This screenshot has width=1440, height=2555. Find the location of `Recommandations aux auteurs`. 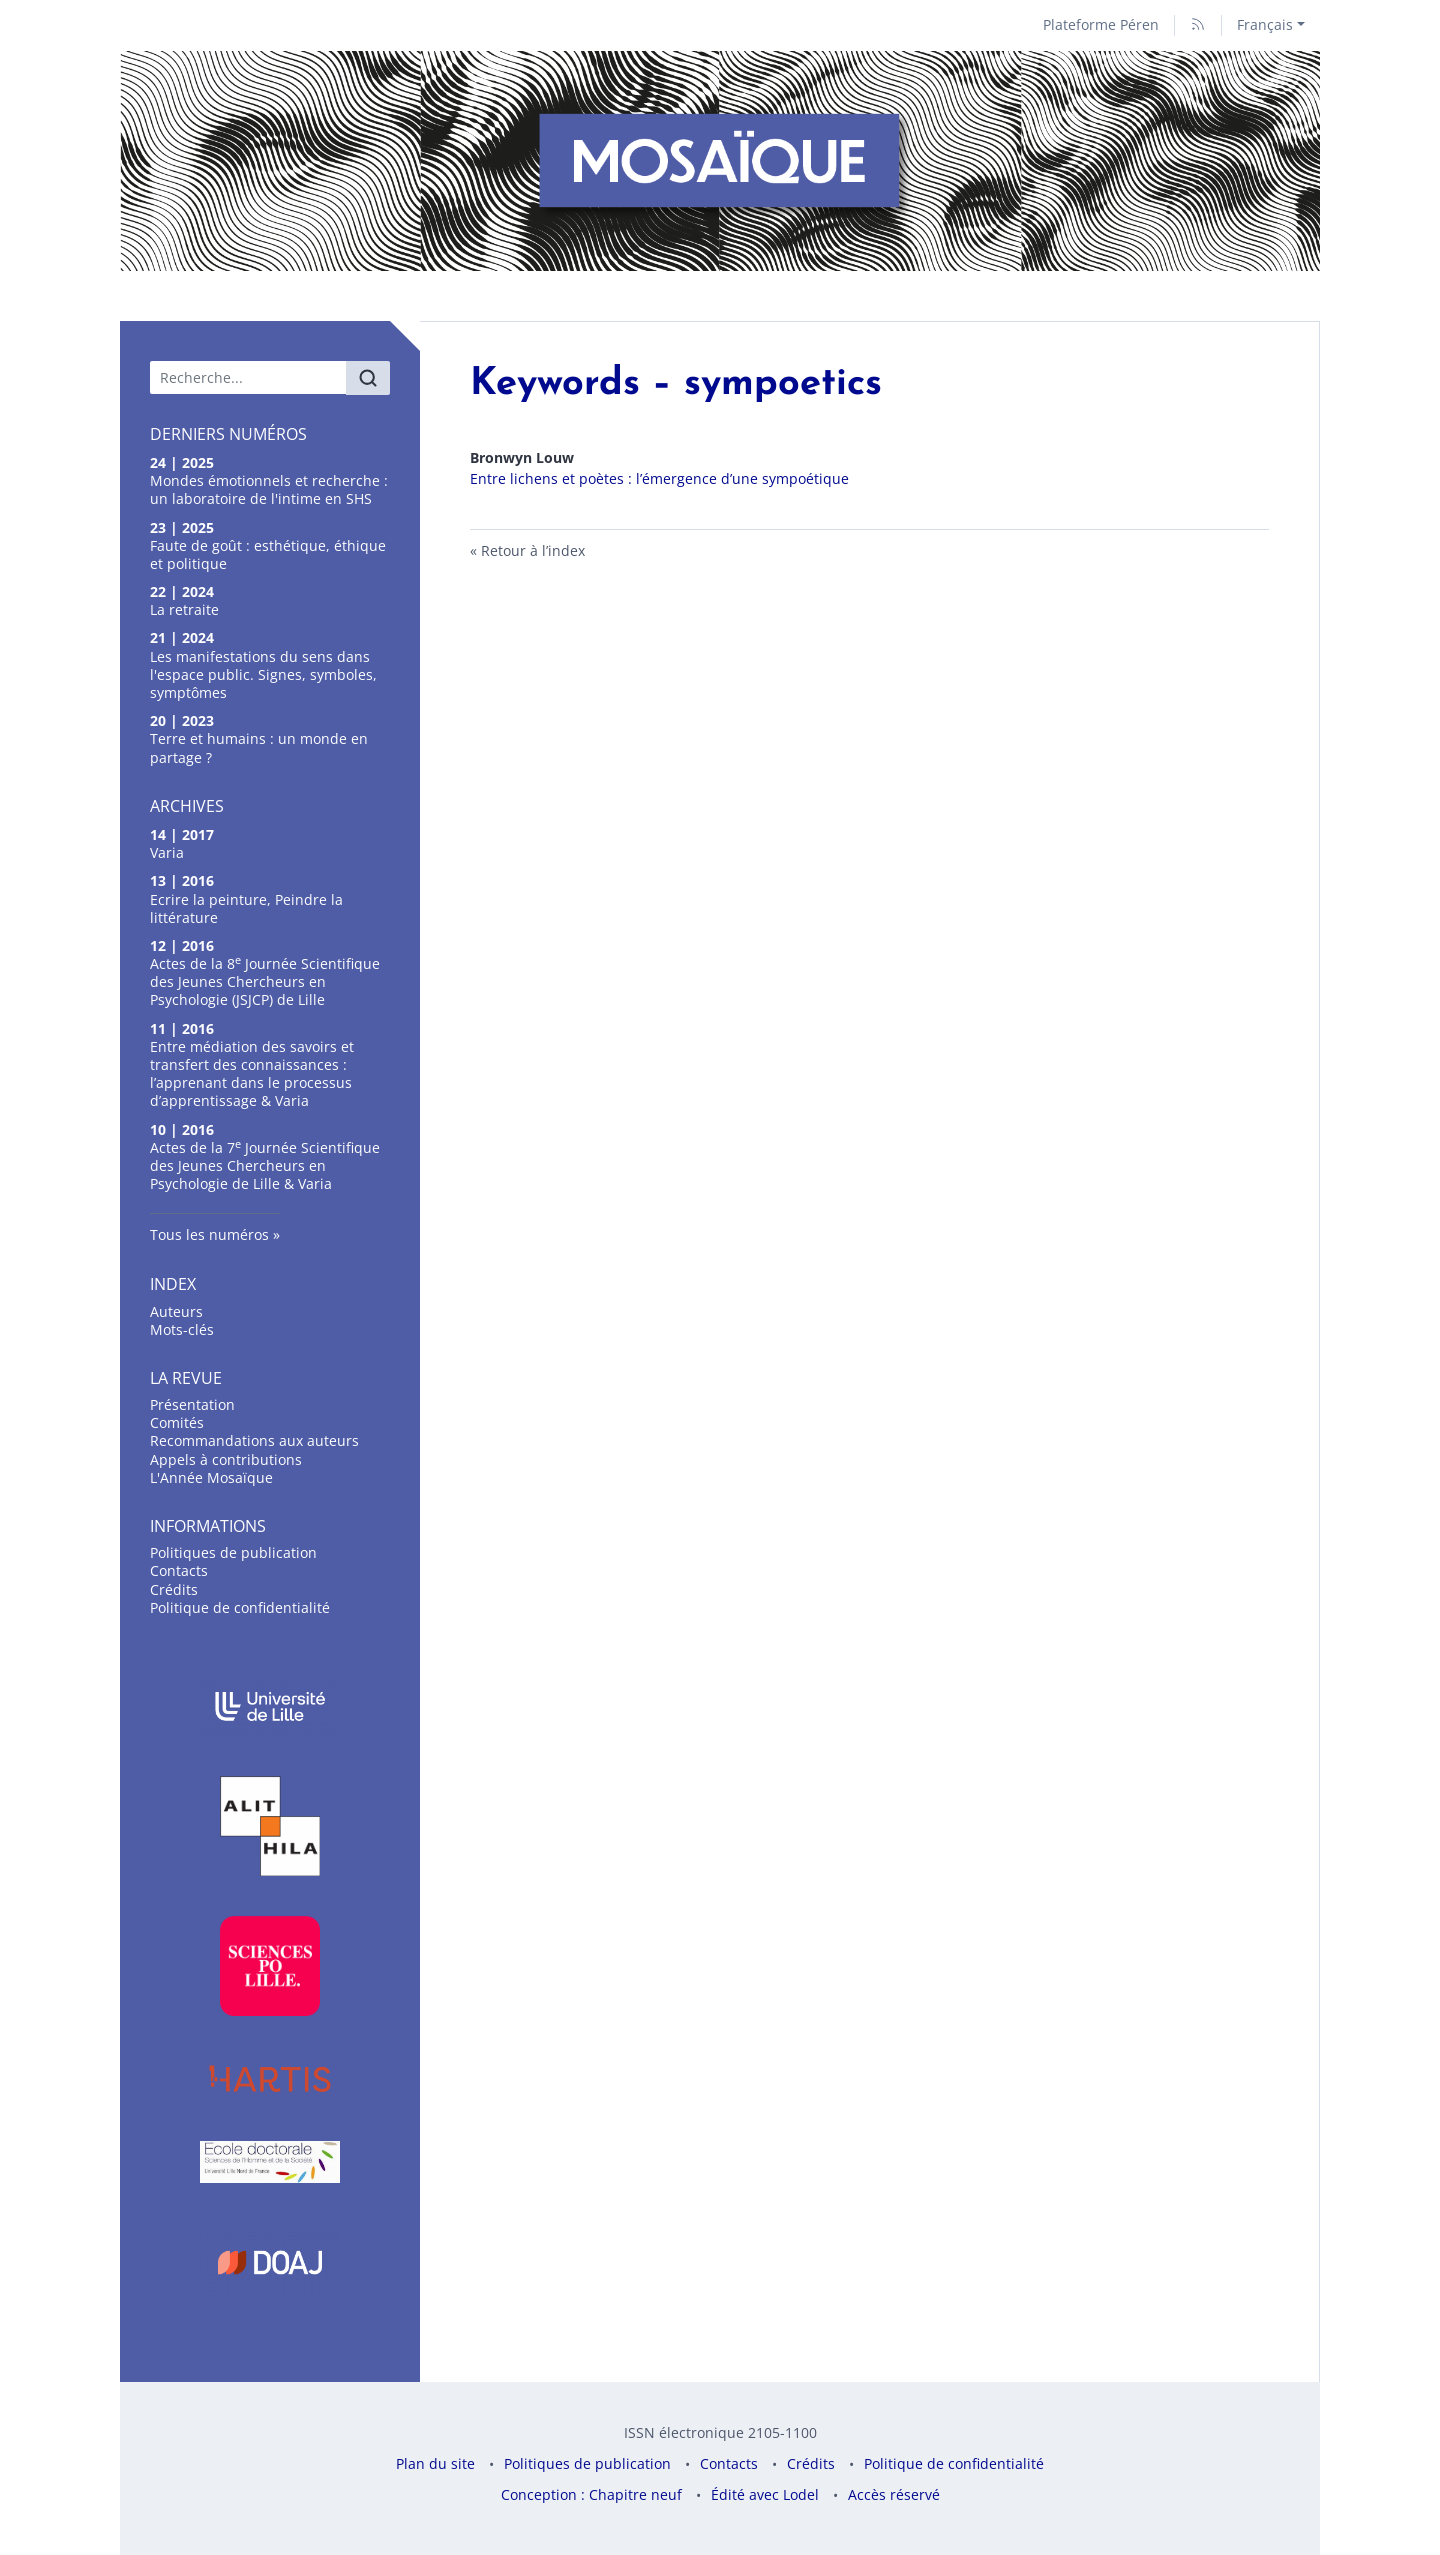

Recommandations aux auteurs is located at coordinates (254, 1440).